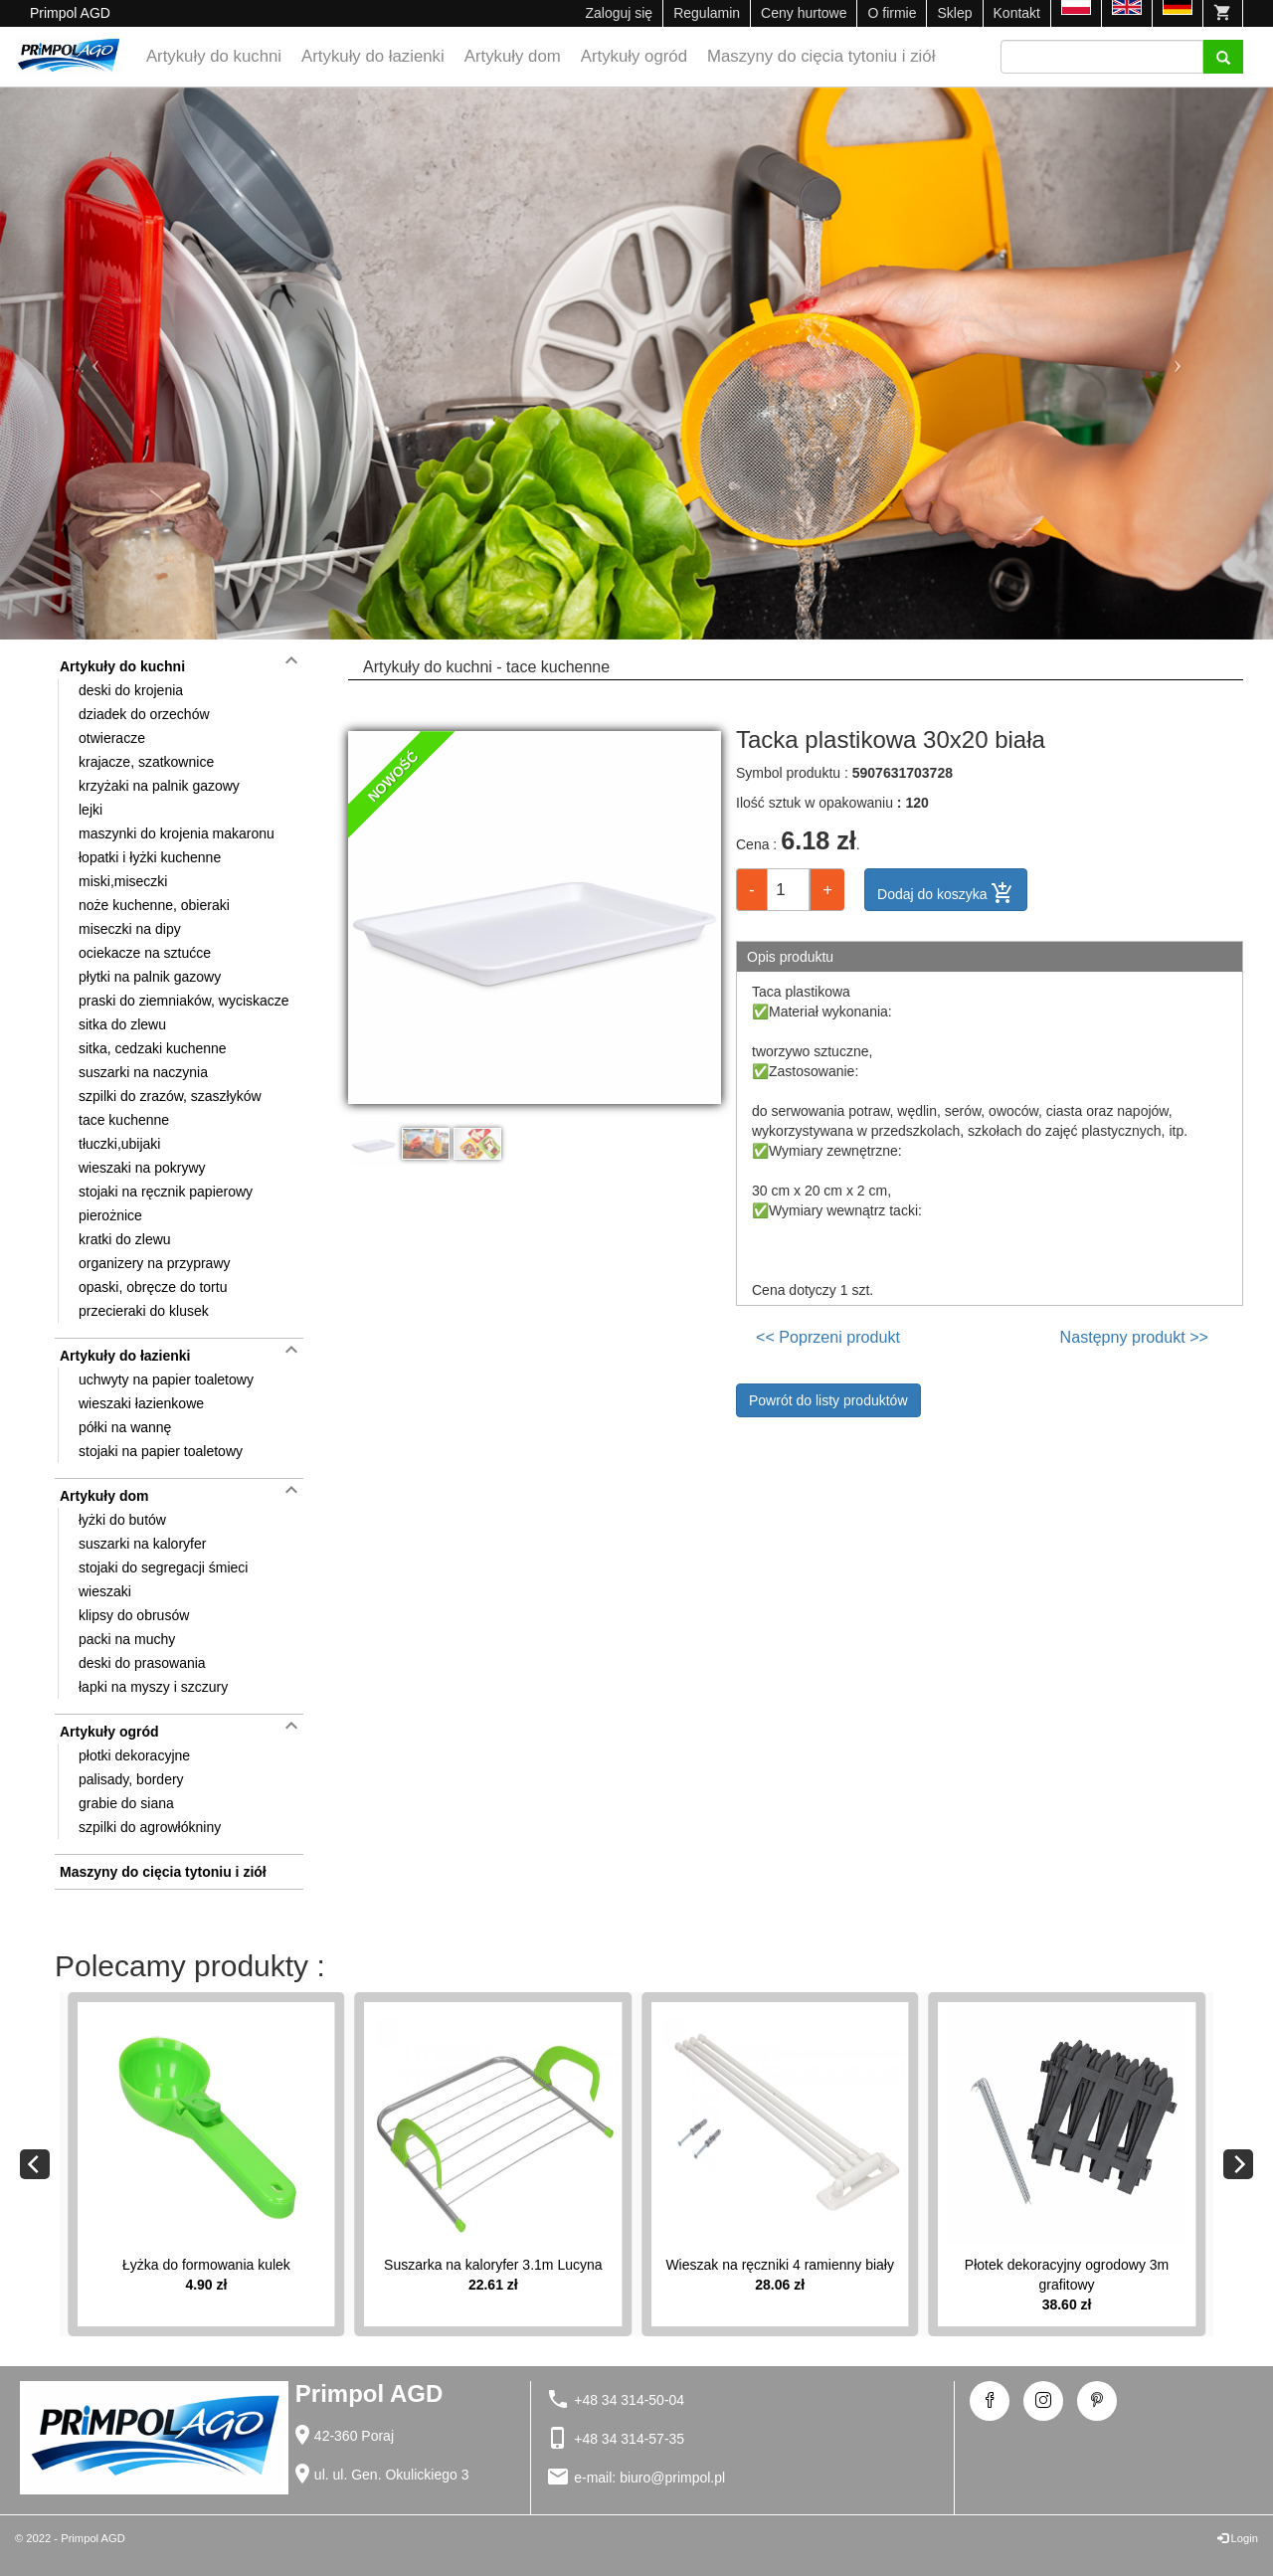 Image resolution: width=1273 pixels, height=2576 pixels. Describe the element at coordinates (145, 953) in the screenshot. I see `ociekacze na sztućce` at that location.